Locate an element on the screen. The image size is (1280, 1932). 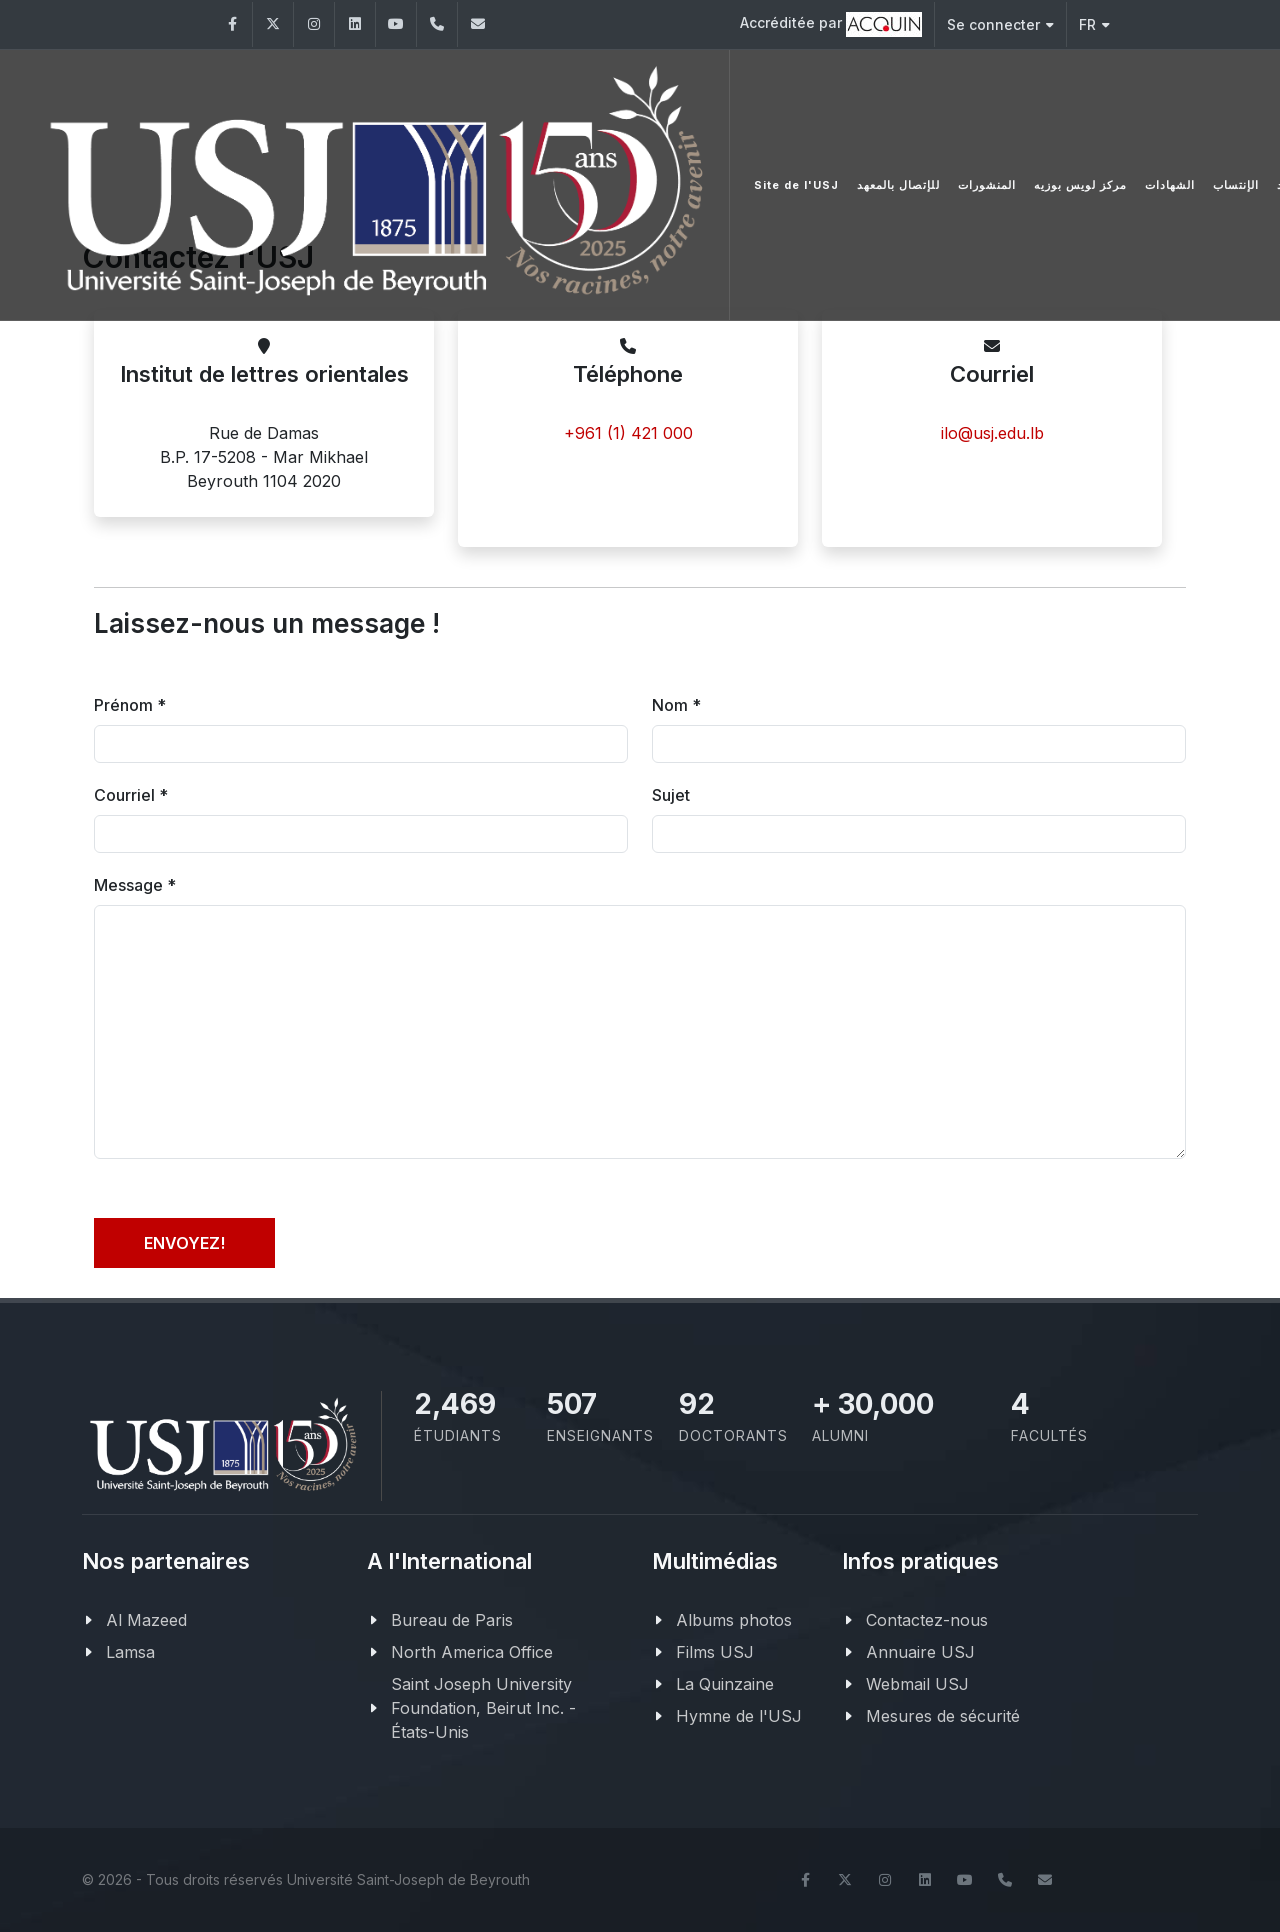
Contactez-nous is located at coordinates (927, 1620).